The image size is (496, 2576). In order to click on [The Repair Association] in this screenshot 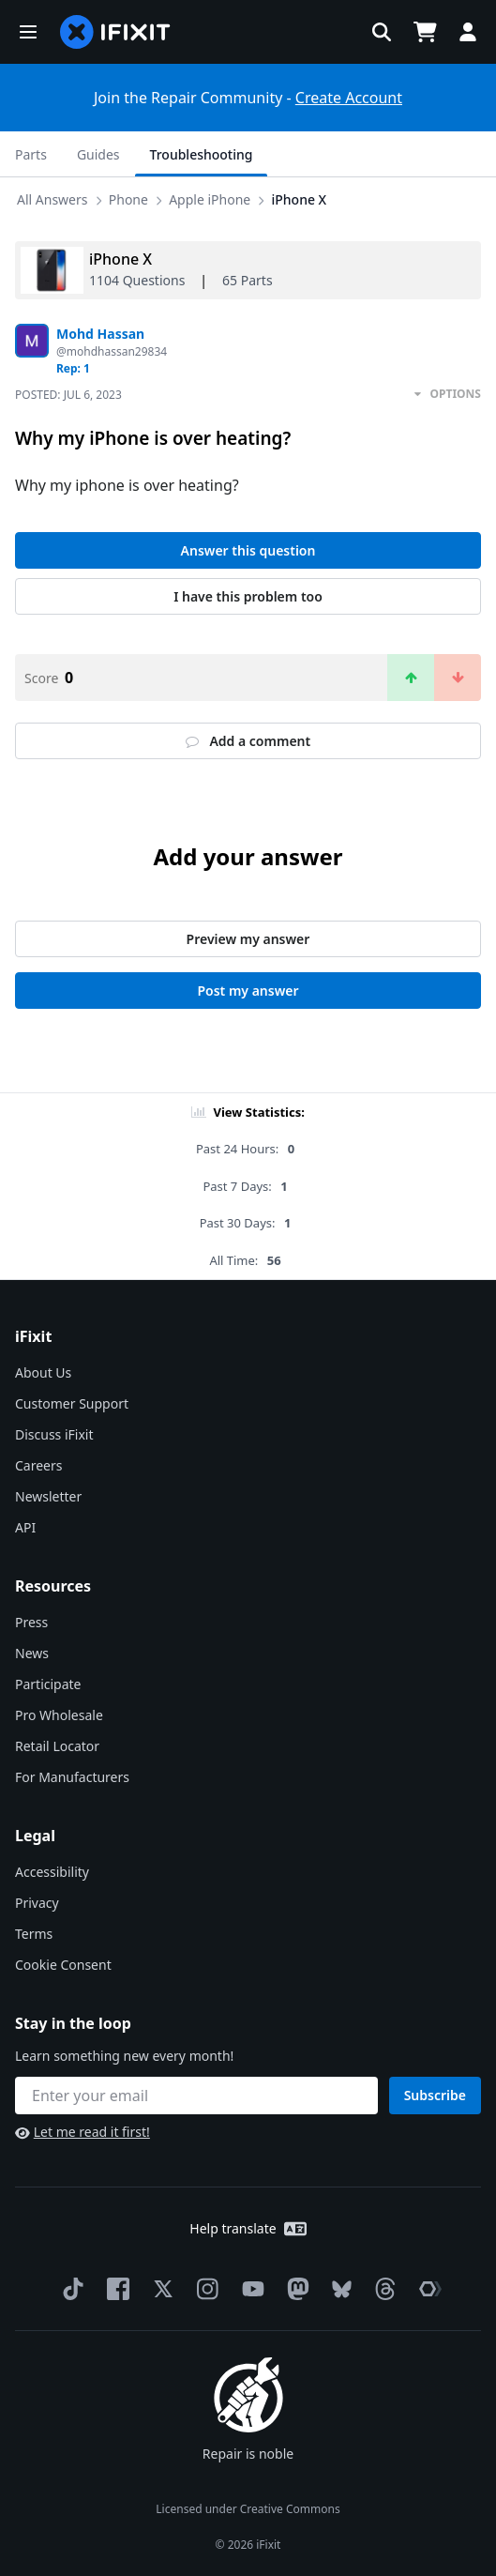, I will do `click(427, 2289)`.